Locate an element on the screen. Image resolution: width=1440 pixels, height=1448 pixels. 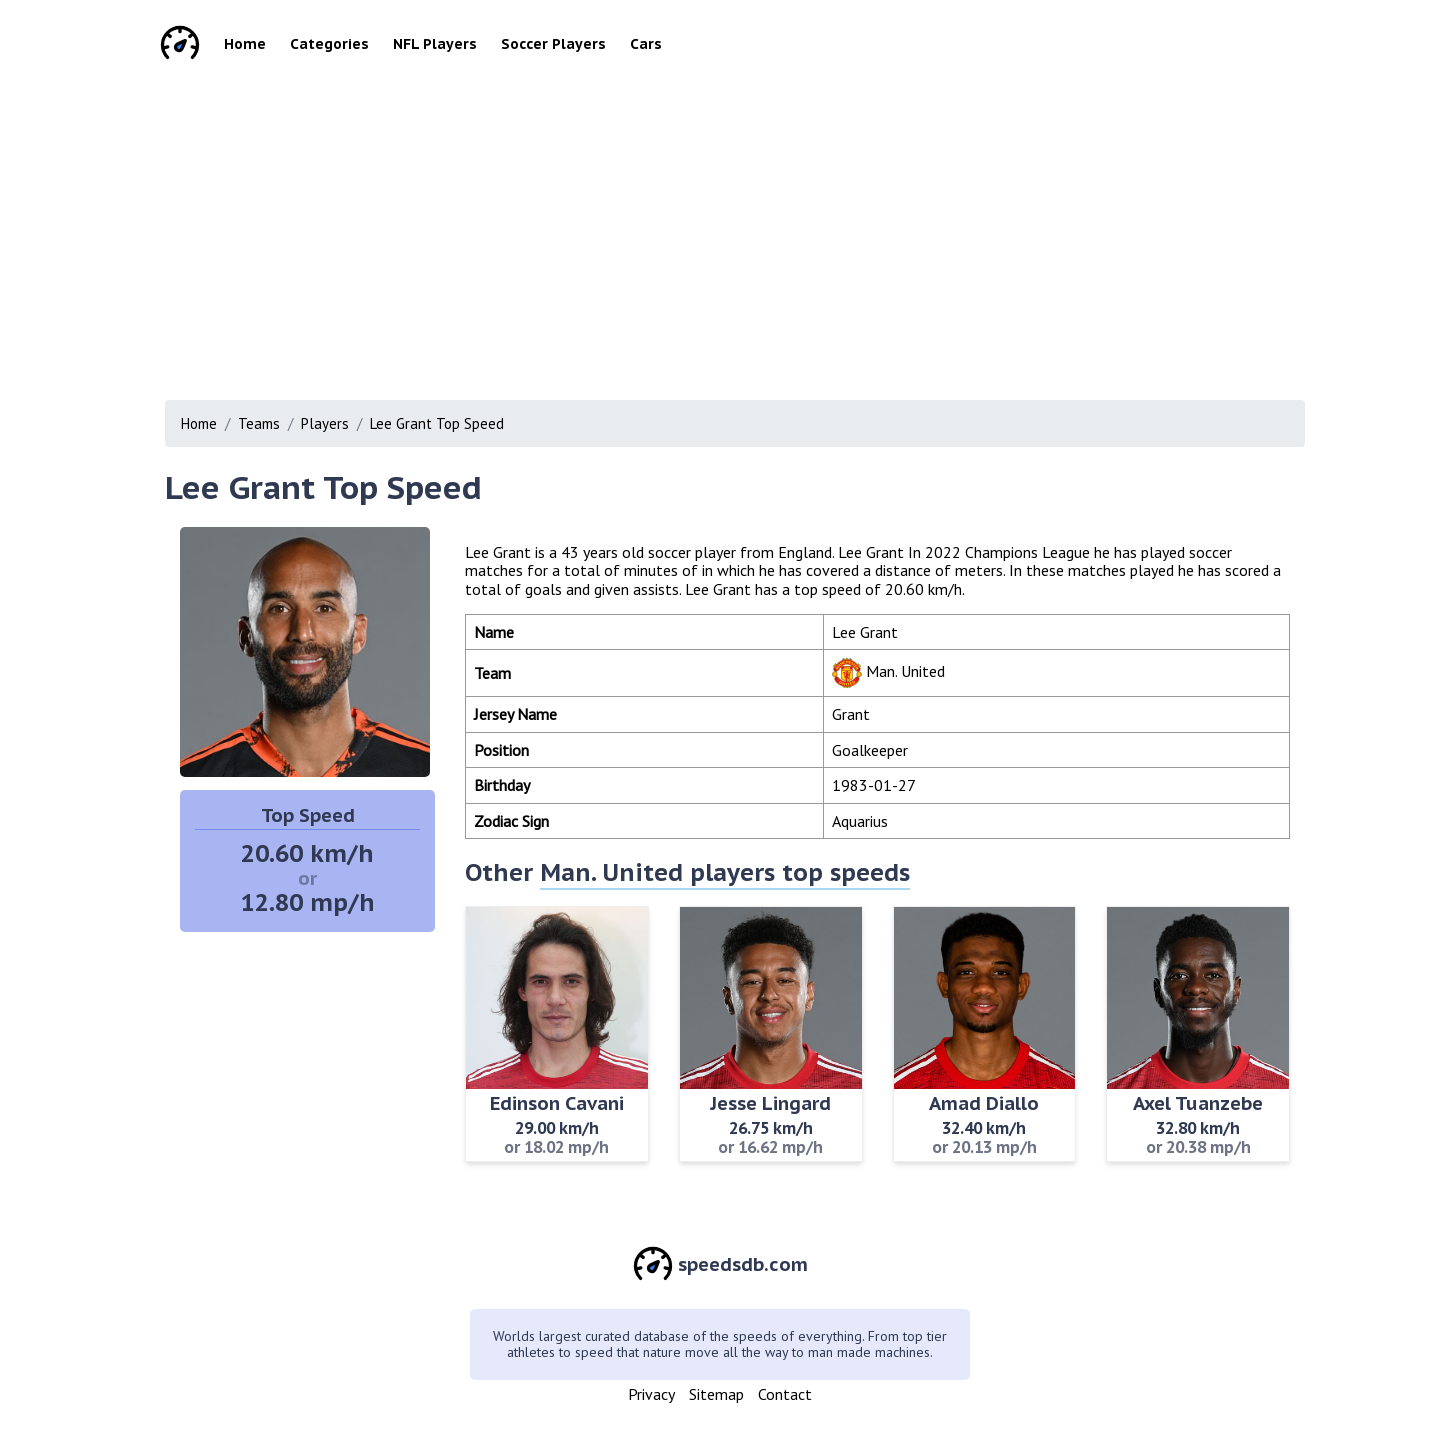
Privacy is located at coordinates (651, 1394).